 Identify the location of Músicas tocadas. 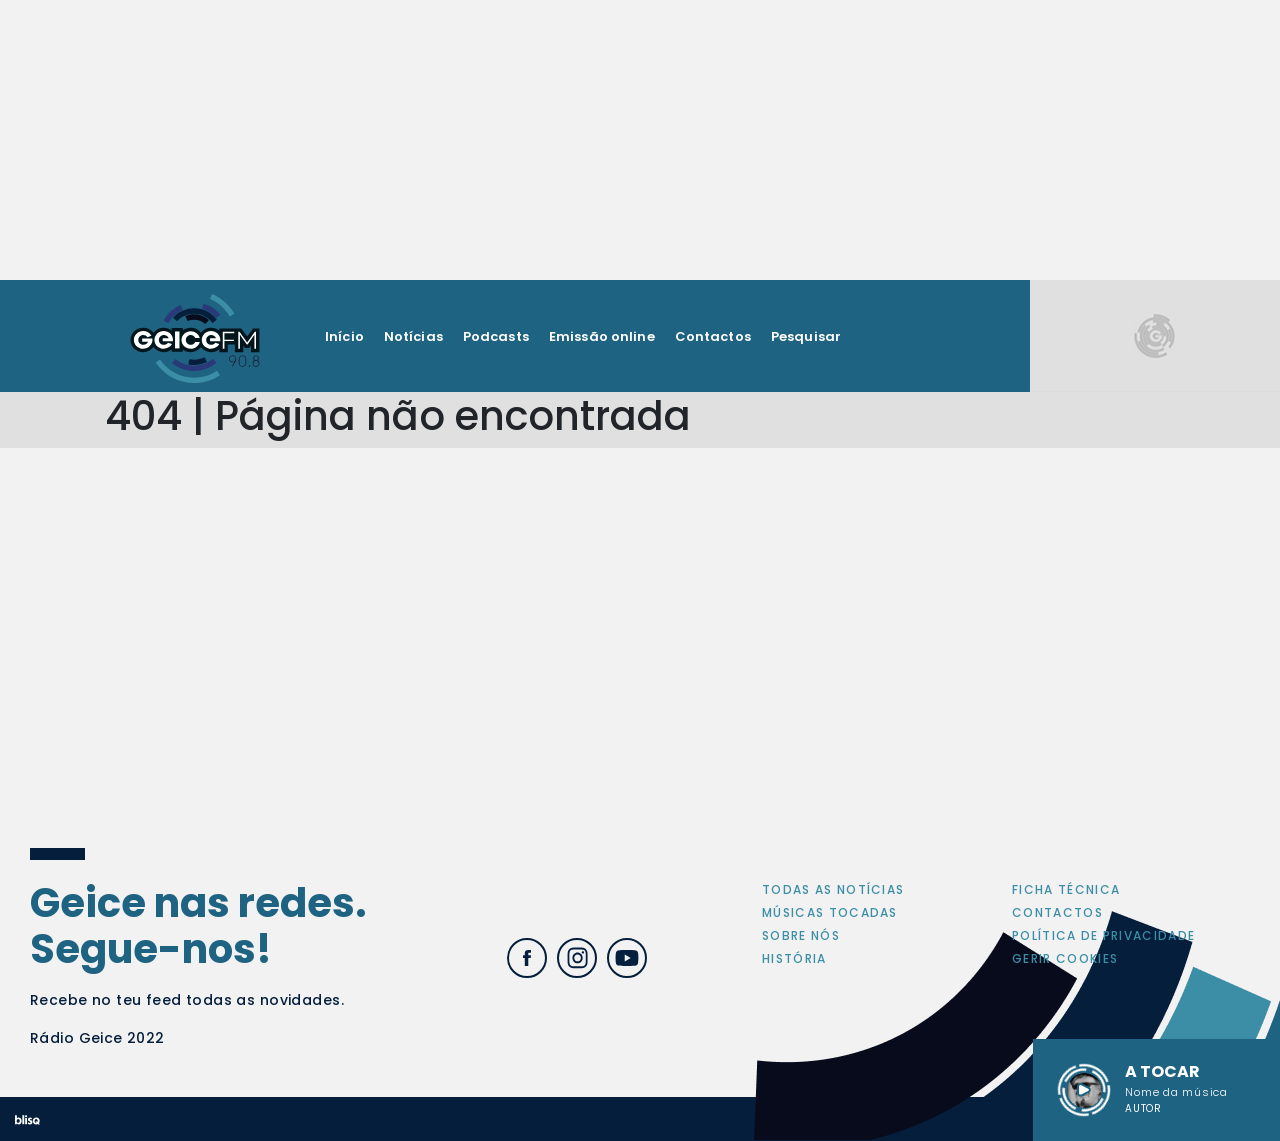
(830, 912).